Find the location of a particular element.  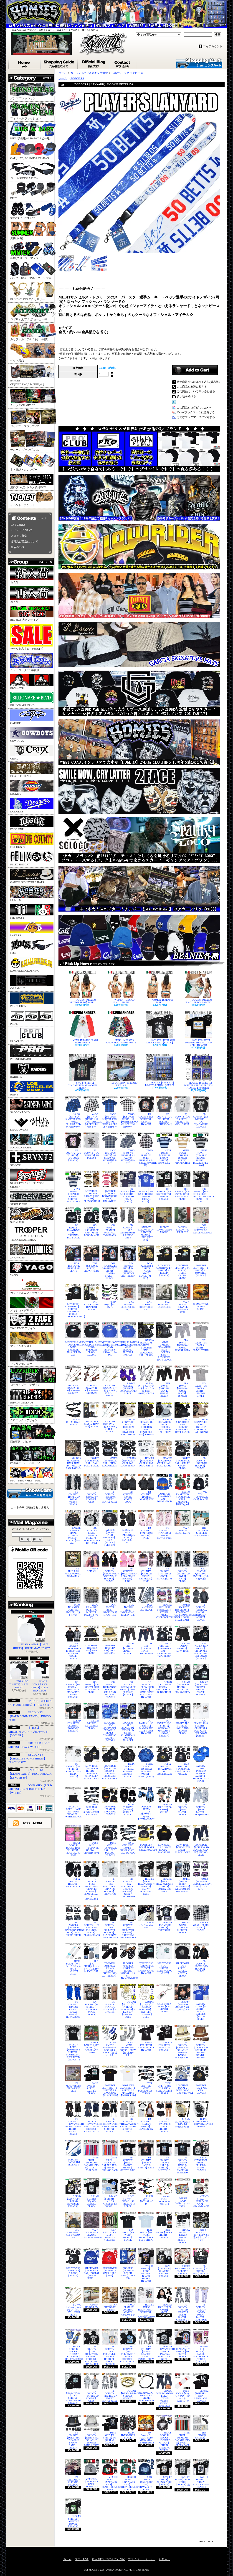

V.A. / RAP EN ESPANOL VOLUMAN UNO is located at coordinates (182, 1298).